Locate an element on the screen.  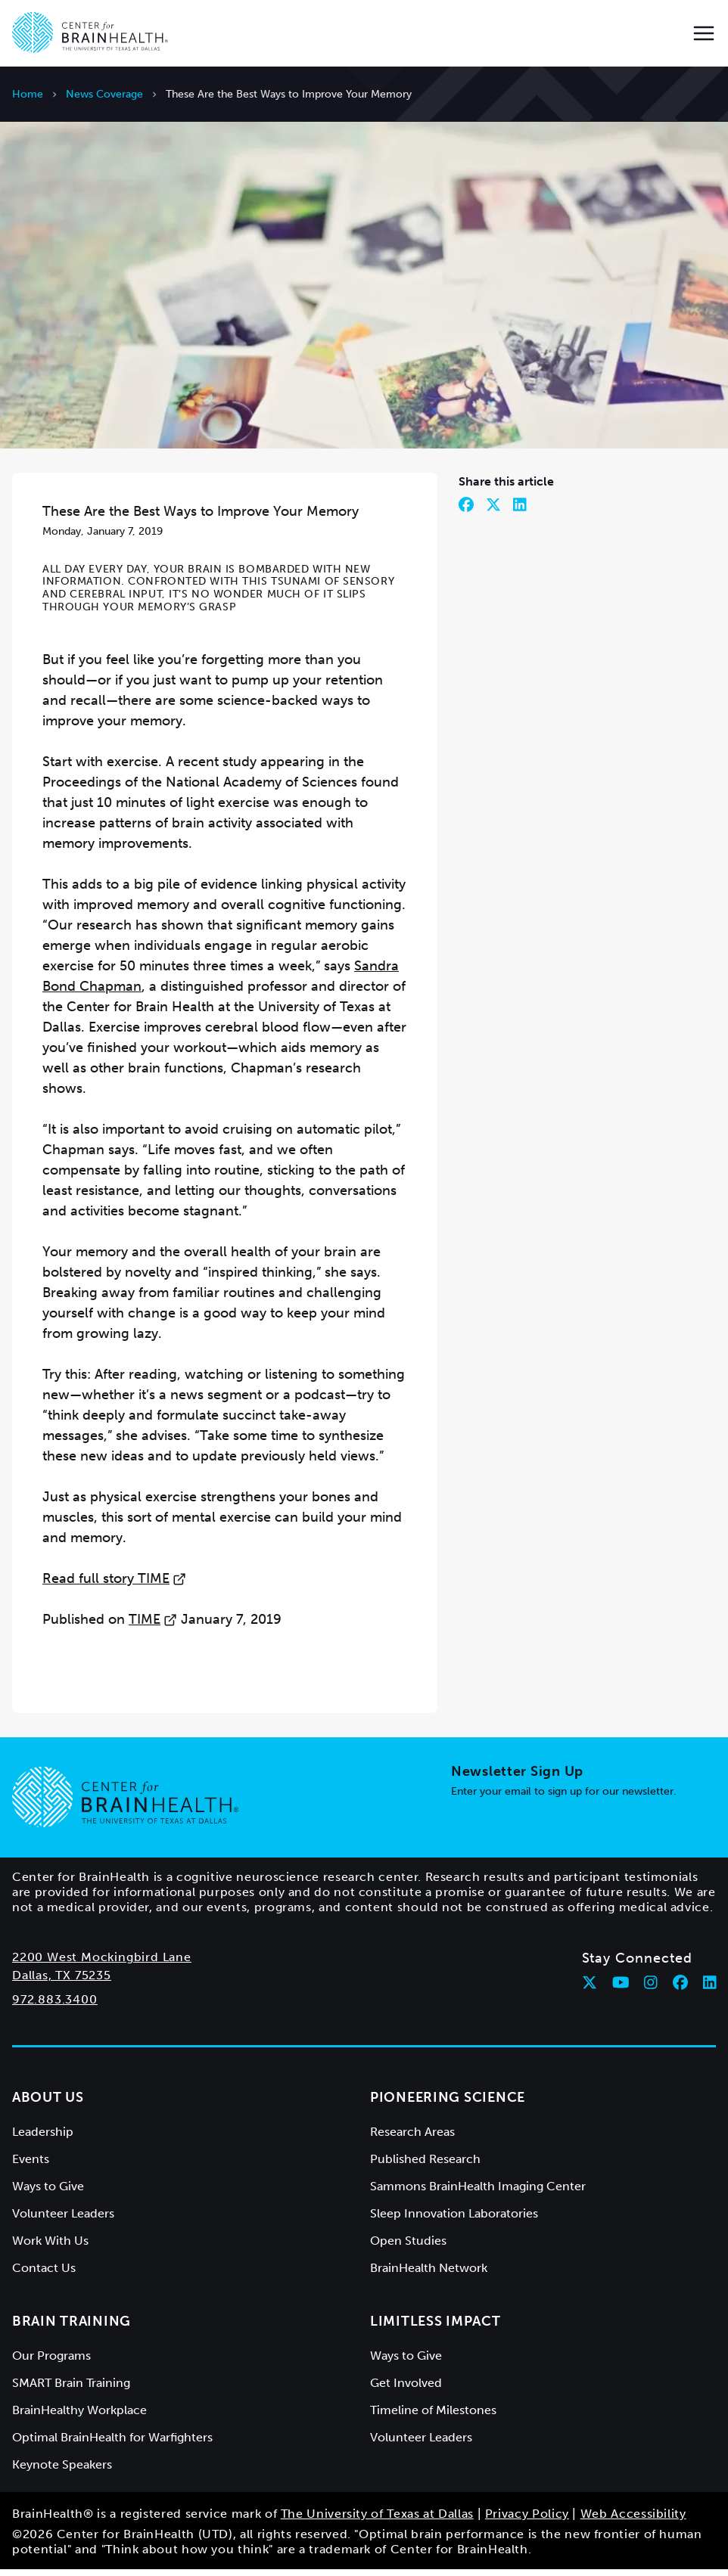
Published Research is located at coordinates (425, 2166).